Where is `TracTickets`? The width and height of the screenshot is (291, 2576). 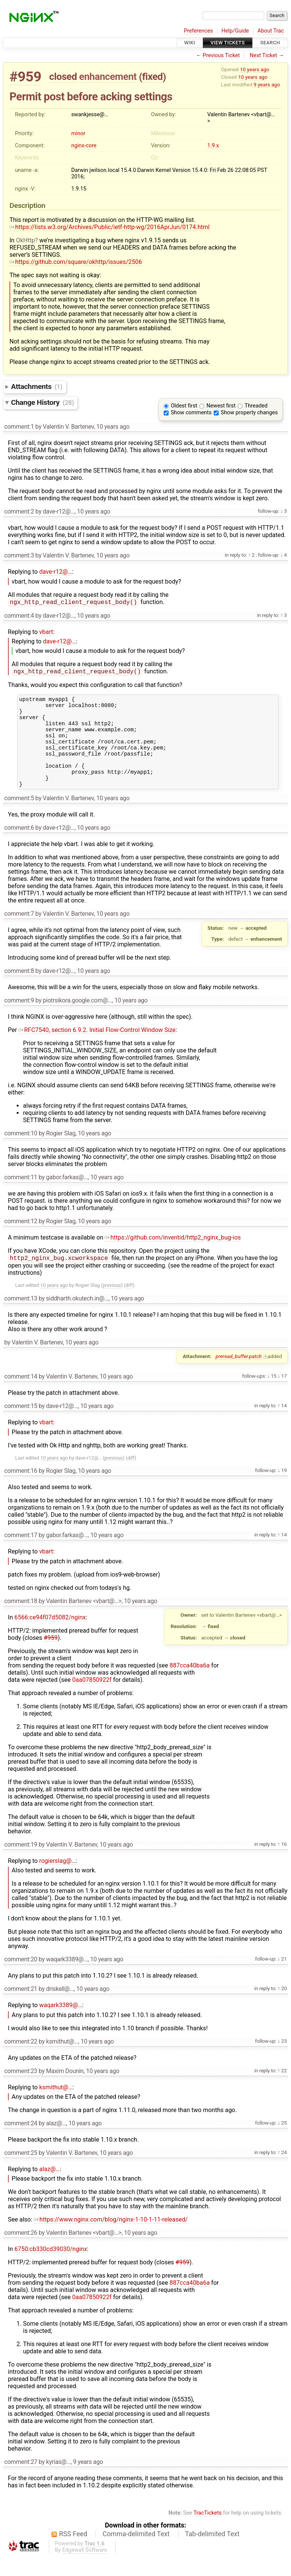 TracTickets is located at coordinates (207, 2532).